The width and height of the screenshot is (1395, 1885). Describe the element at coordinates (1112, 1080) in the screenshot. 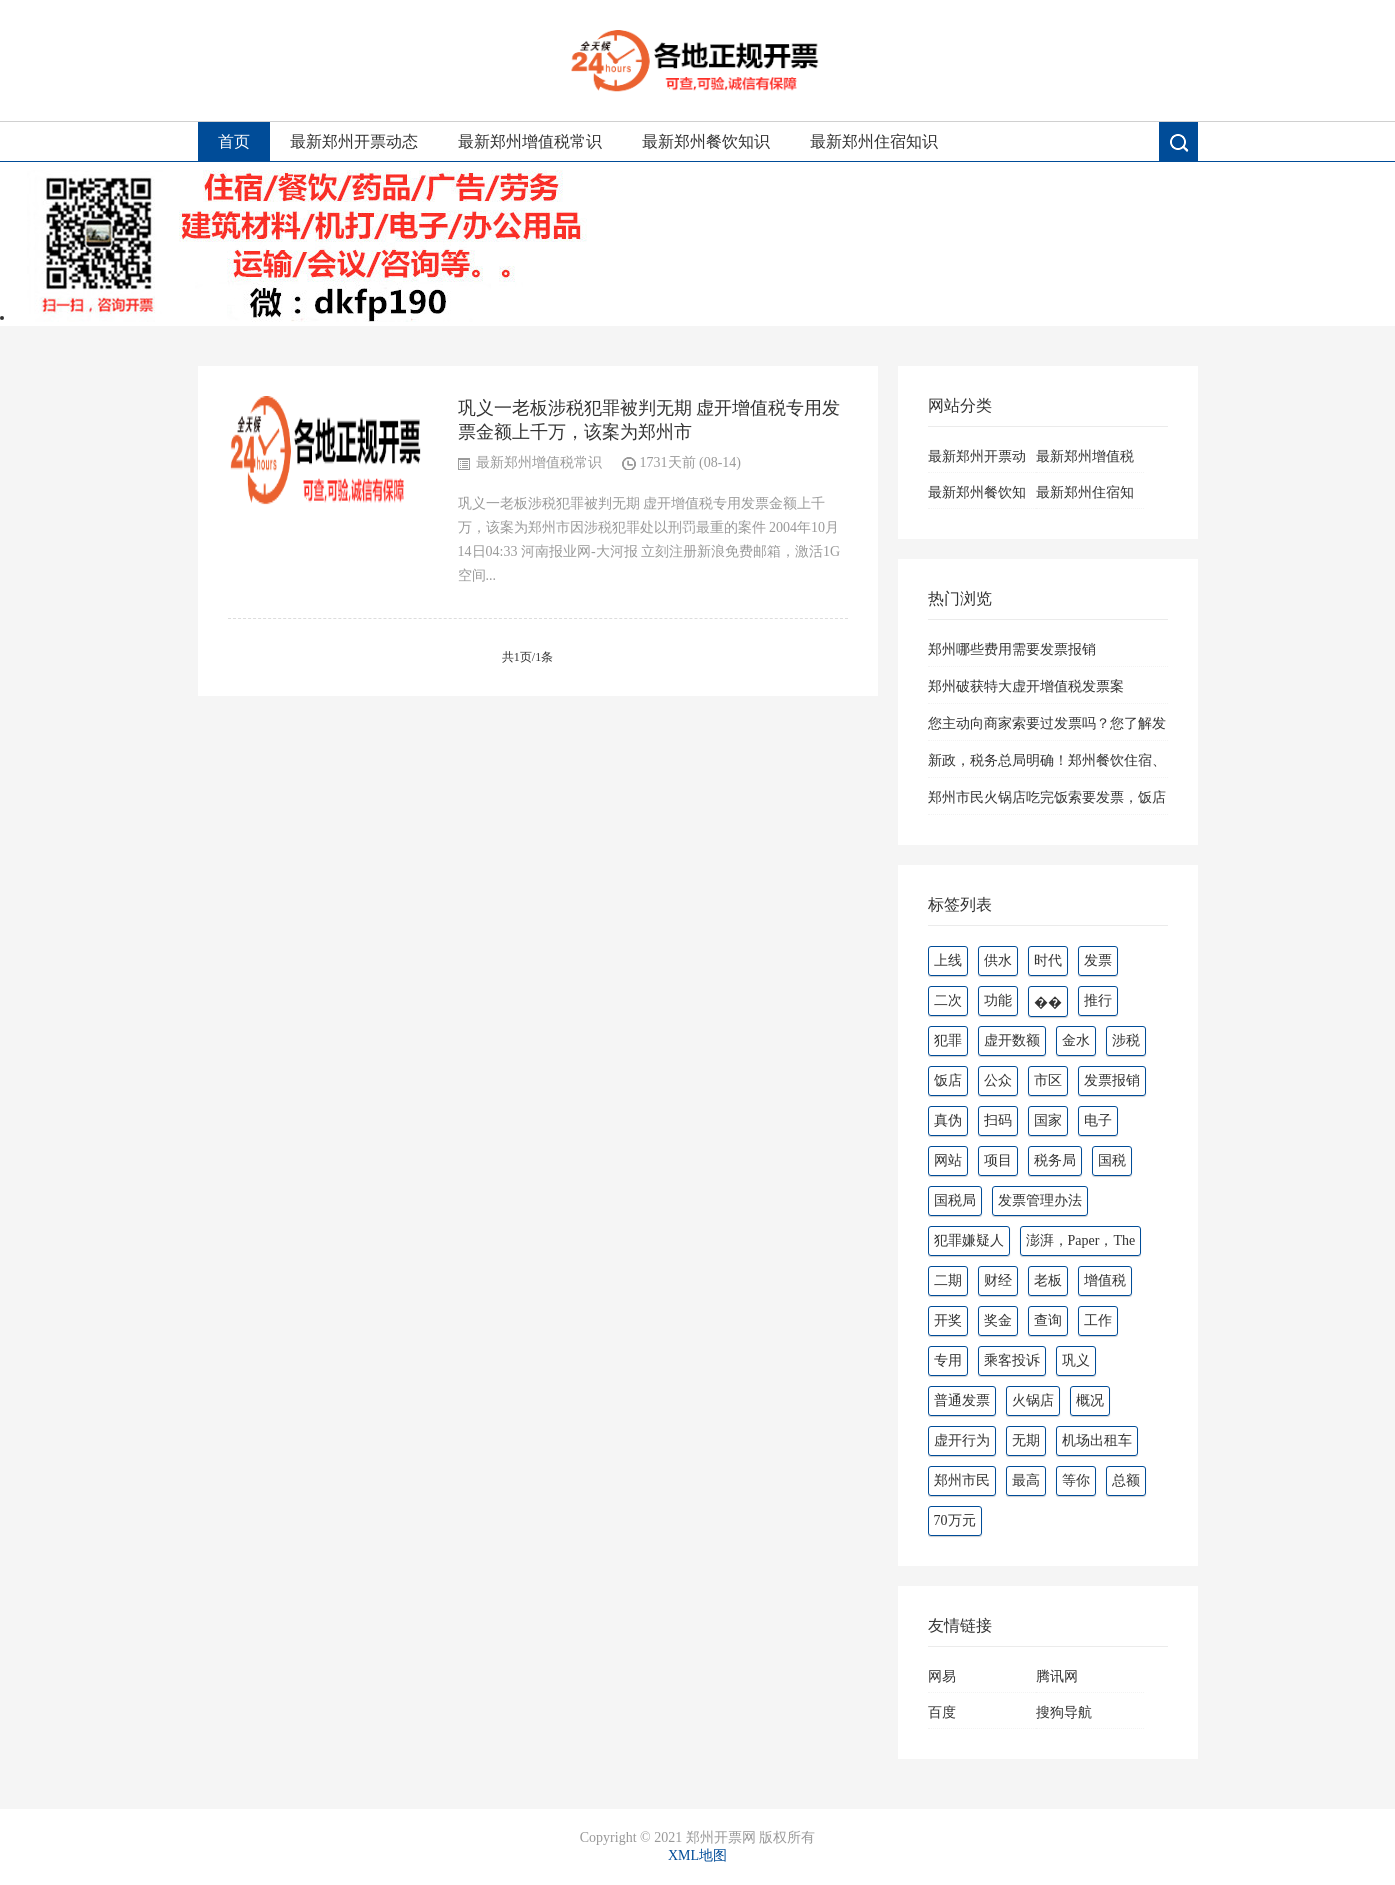

I see `发票报销` at that location.